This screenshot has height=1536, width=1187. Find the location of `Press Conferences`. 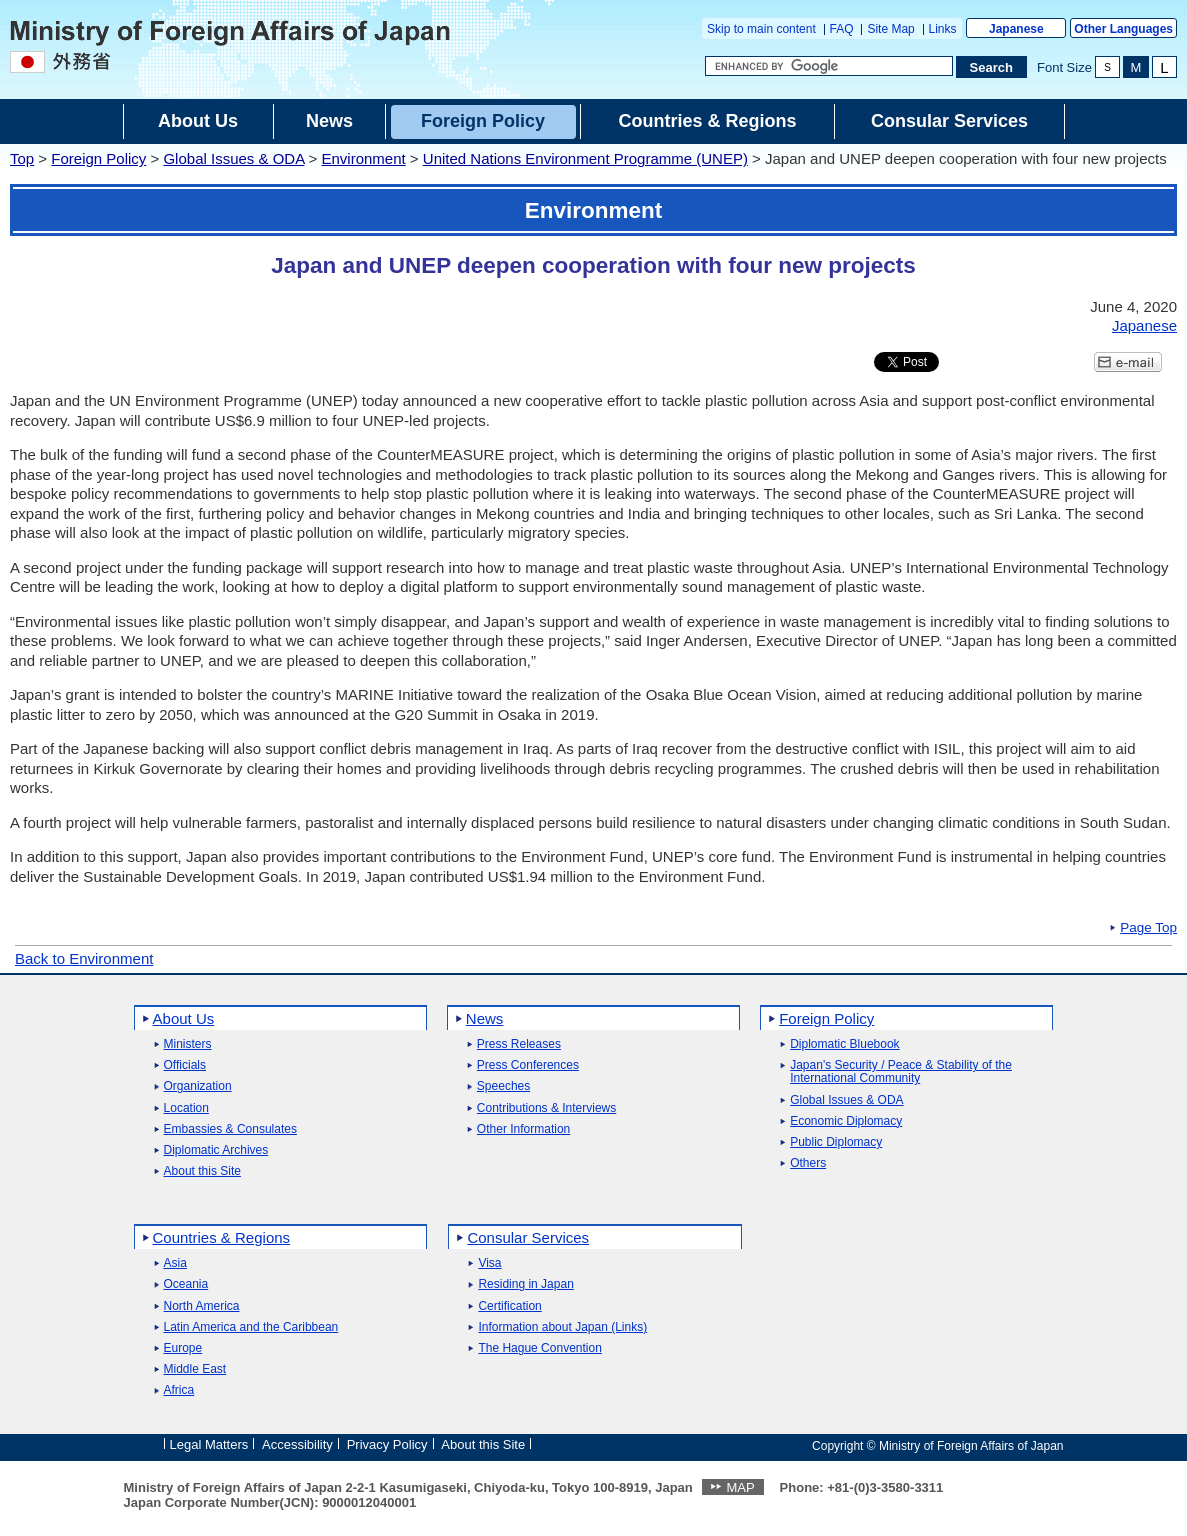

Press Conferences is located at coordinates (528, 1065).